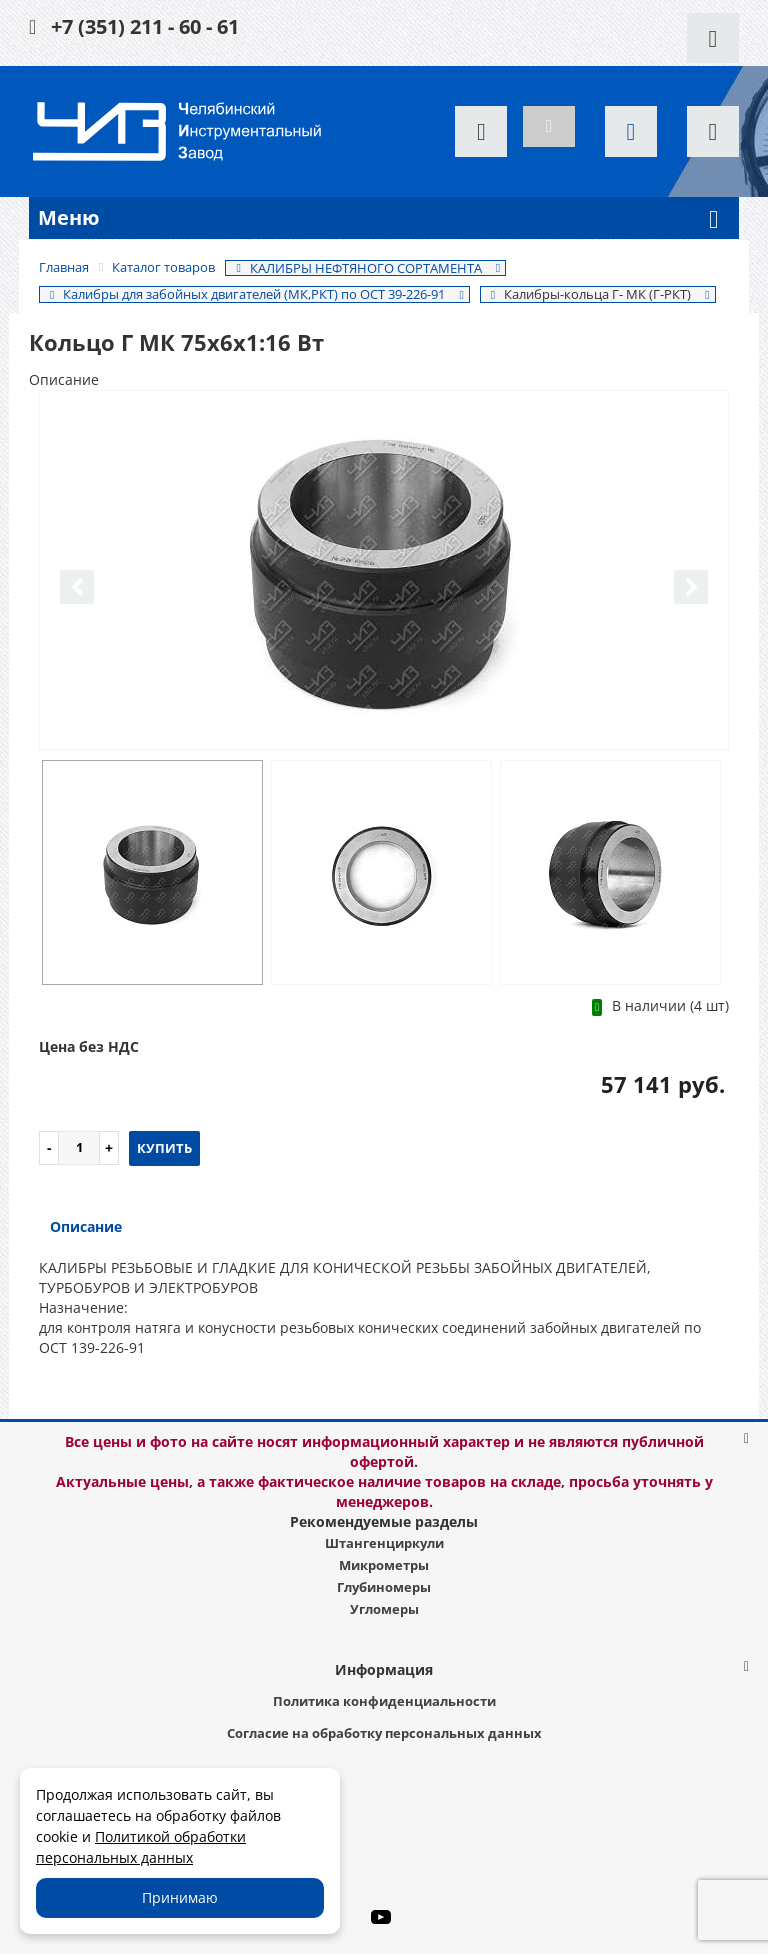 The width and height of the screenshot is (768, 1954). I want to click on Политика конфиденциальности, so click(384, 1701).